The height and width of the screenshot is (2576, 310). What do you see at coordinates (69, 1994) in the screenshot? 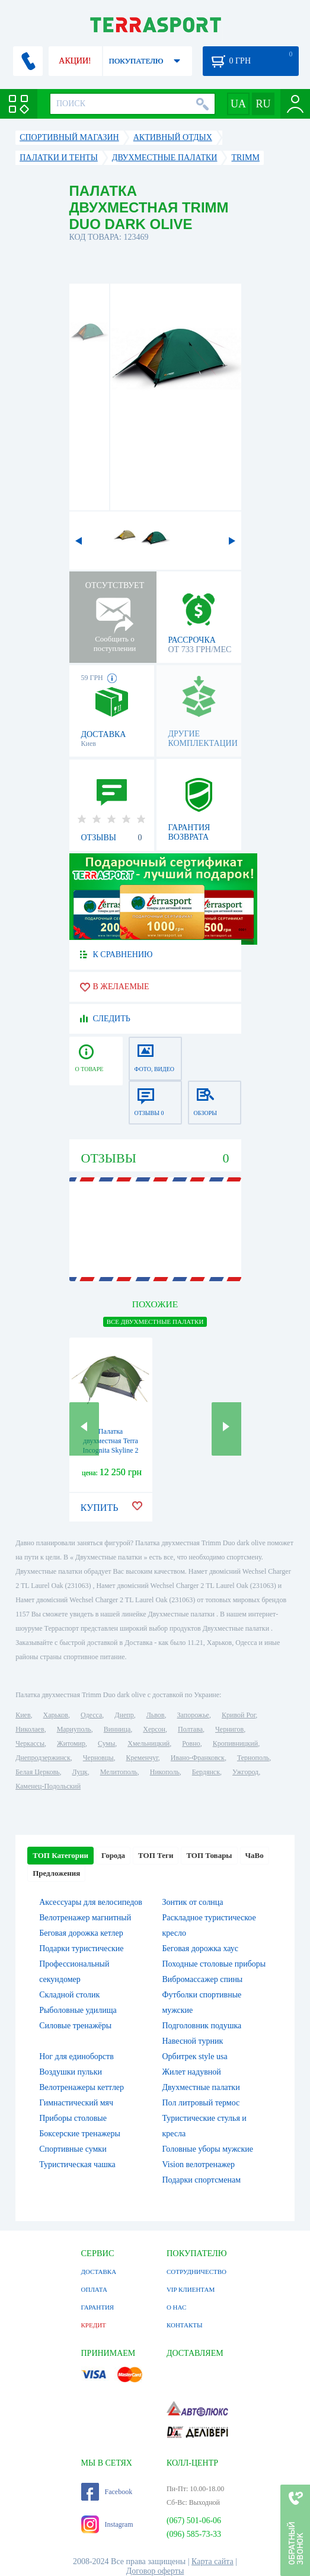
I see `Складной столик` at bounding box center [69, 1994].